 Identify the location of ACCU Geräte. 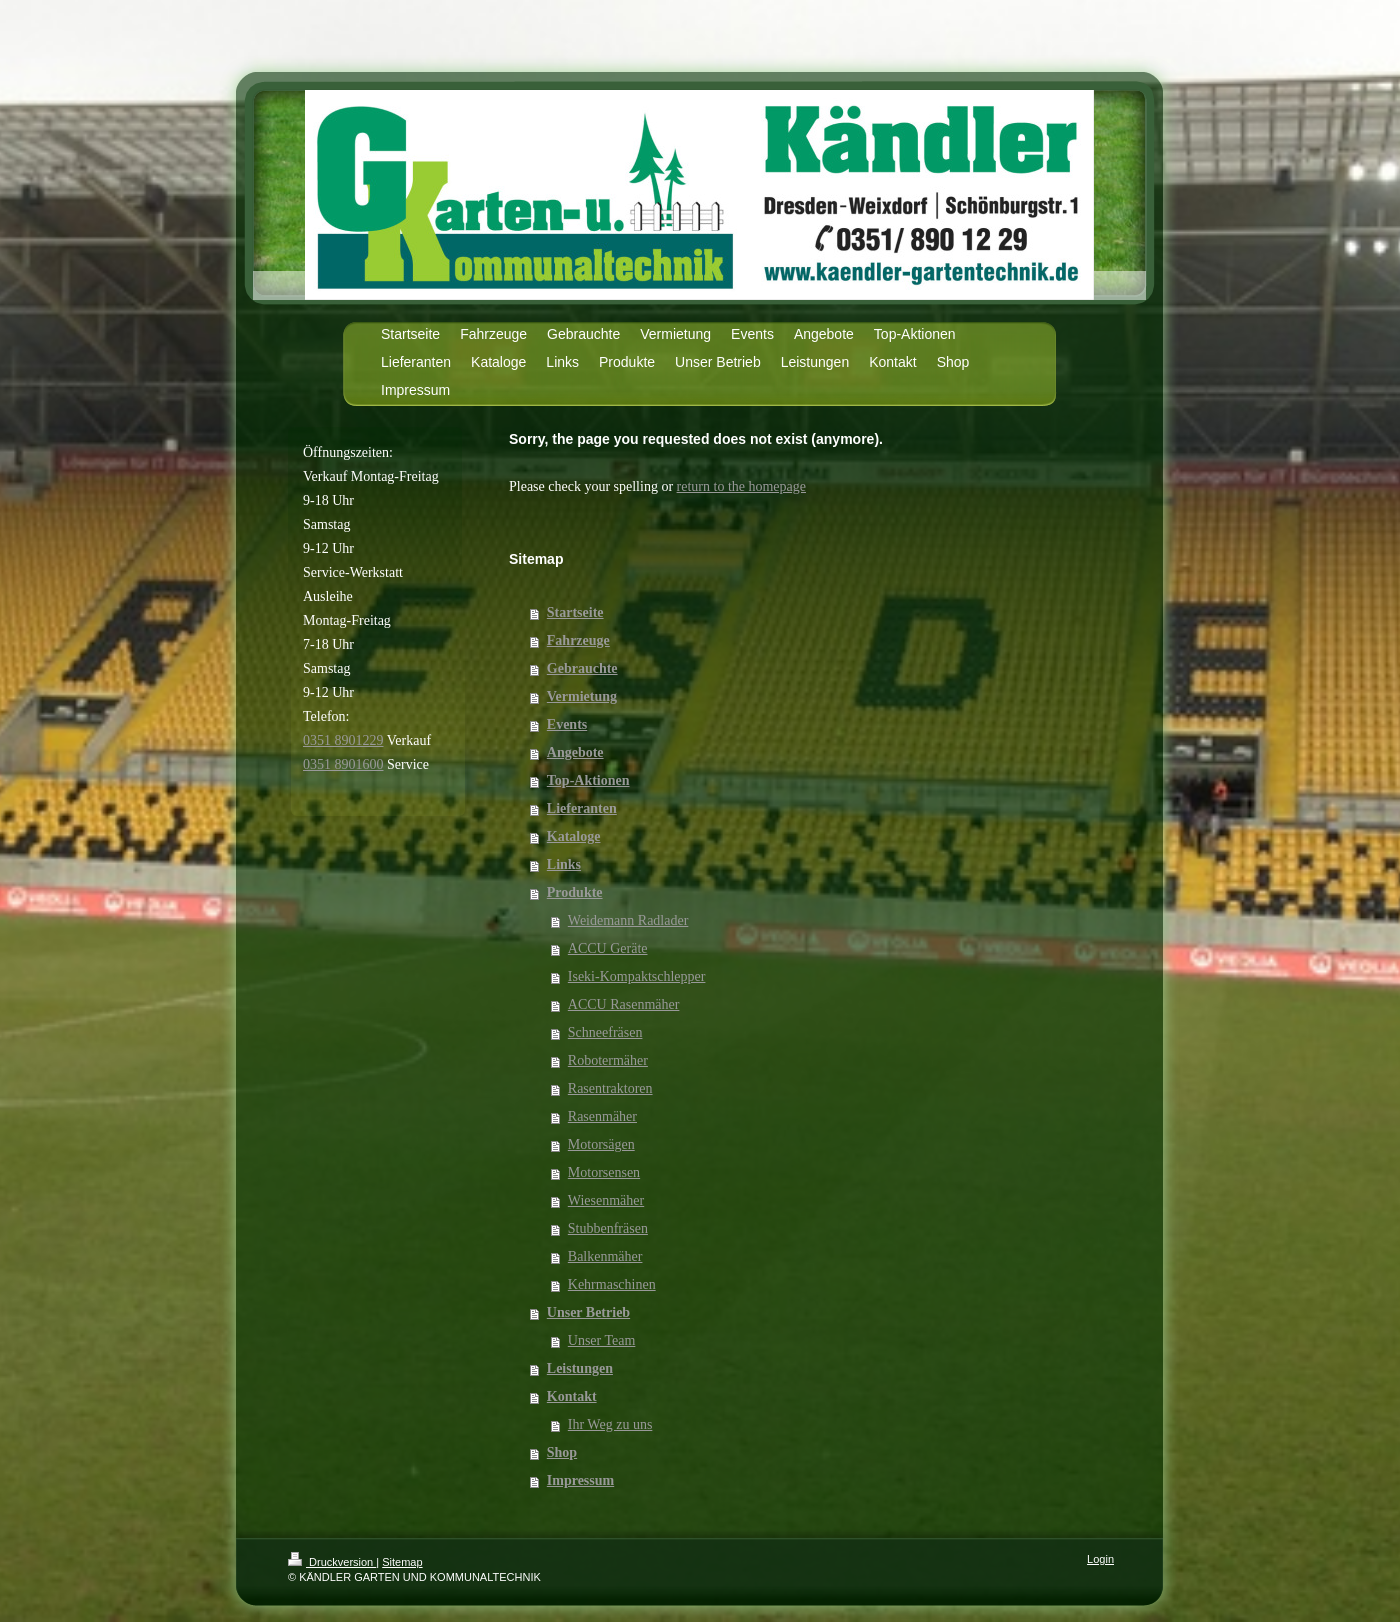
(608, 948).